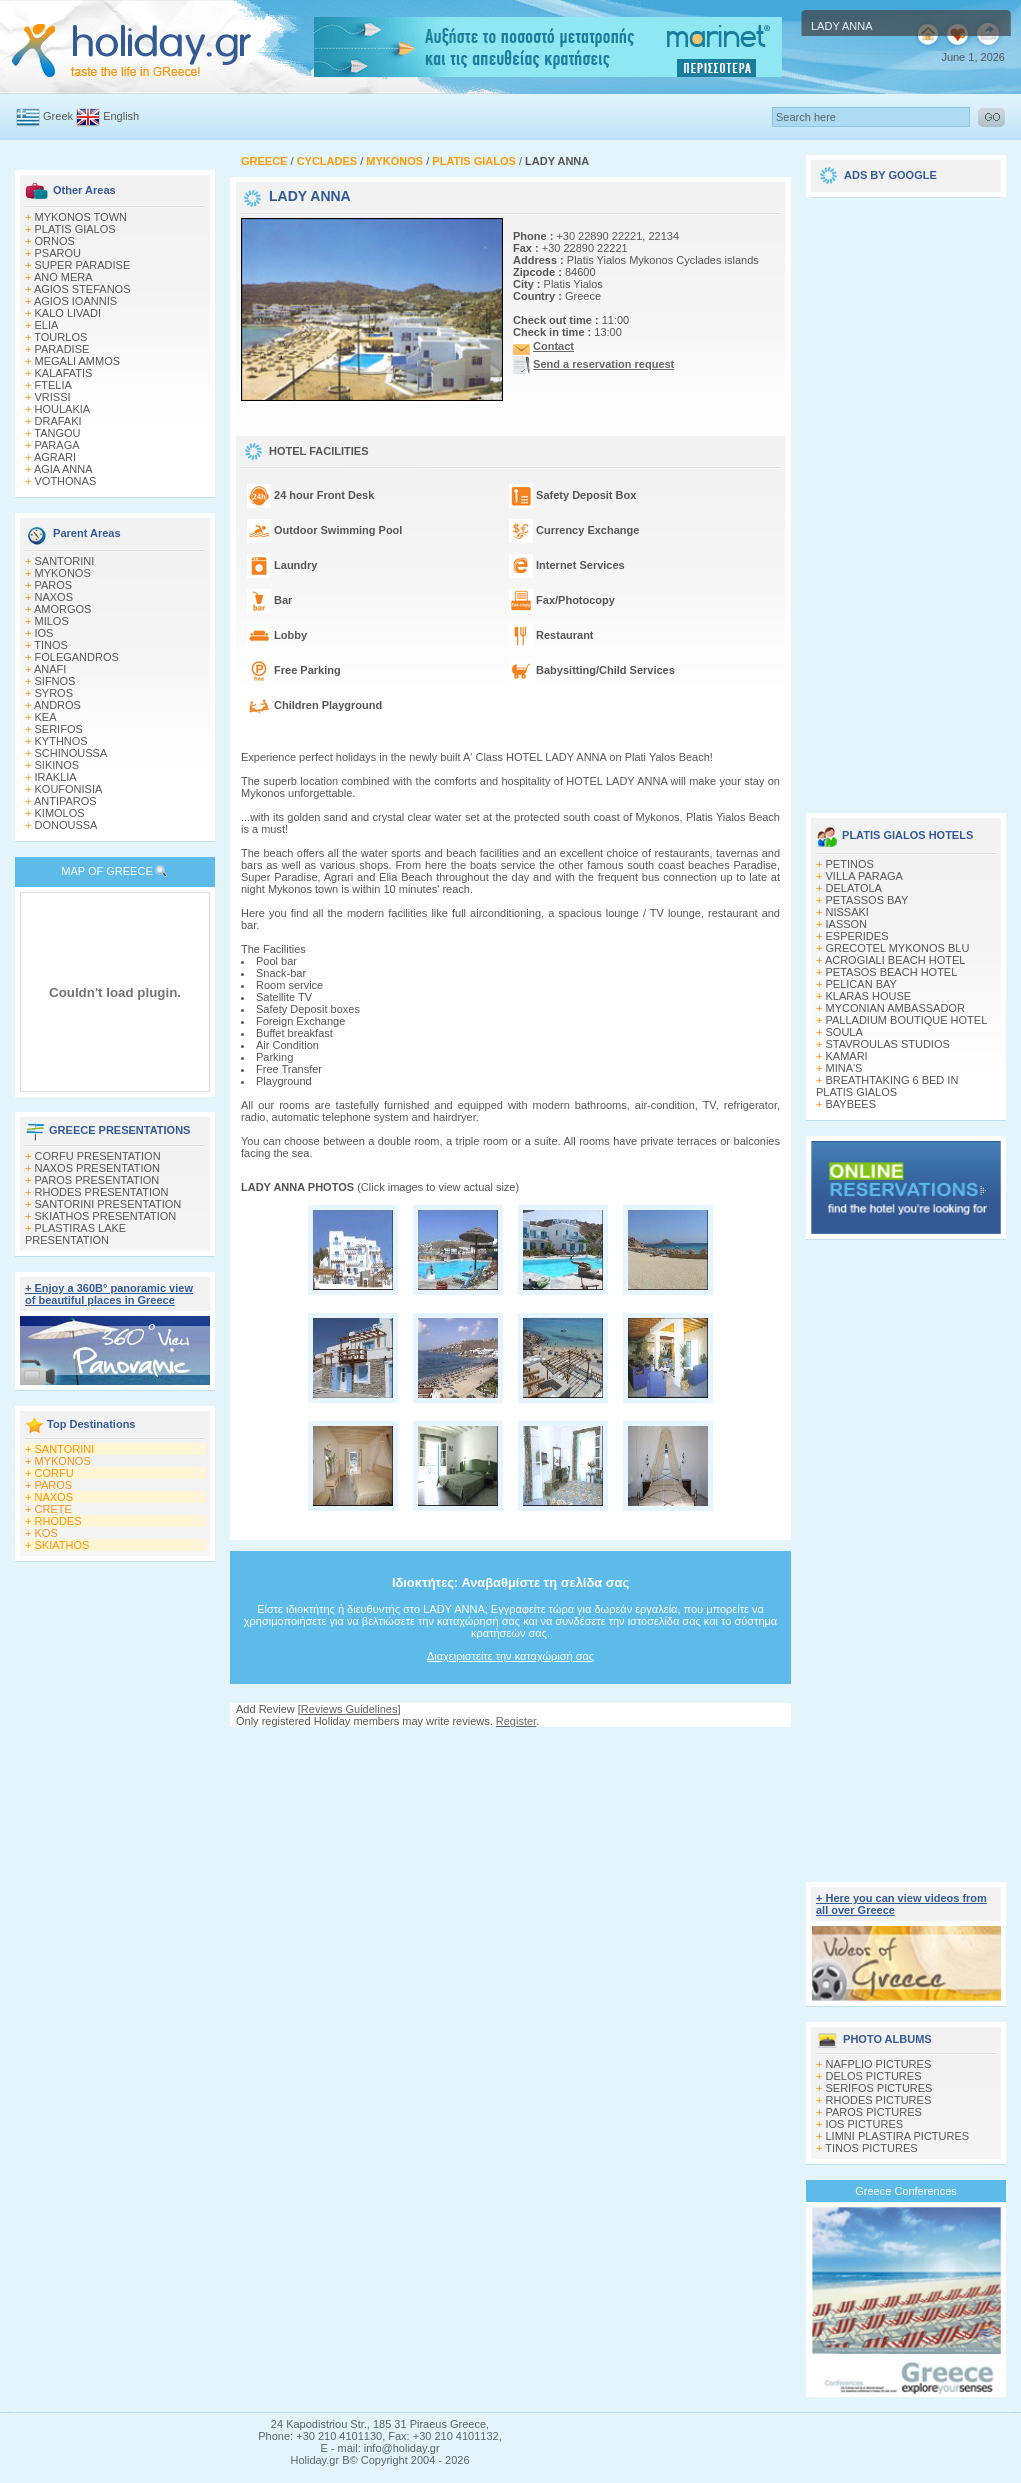 Image resolution: width=1021 pixels, height=2483 pixels. What do you see at coordinates (58, 1521) in the screenshot?
I see `RHODES` at bounding box center [58, 1521].